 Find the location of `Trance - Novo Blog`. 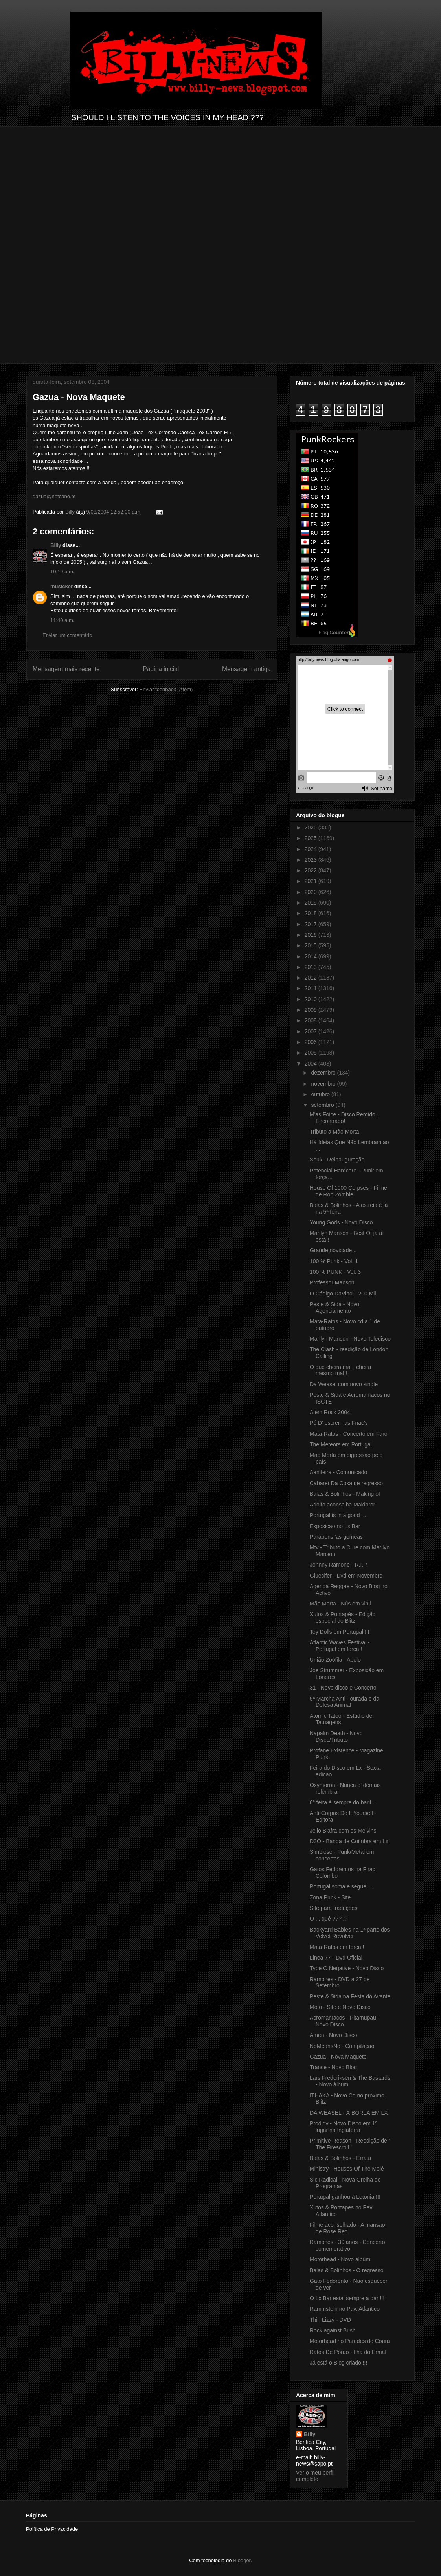

Trance - Novo Blog is located at coordinates (333, 2067).